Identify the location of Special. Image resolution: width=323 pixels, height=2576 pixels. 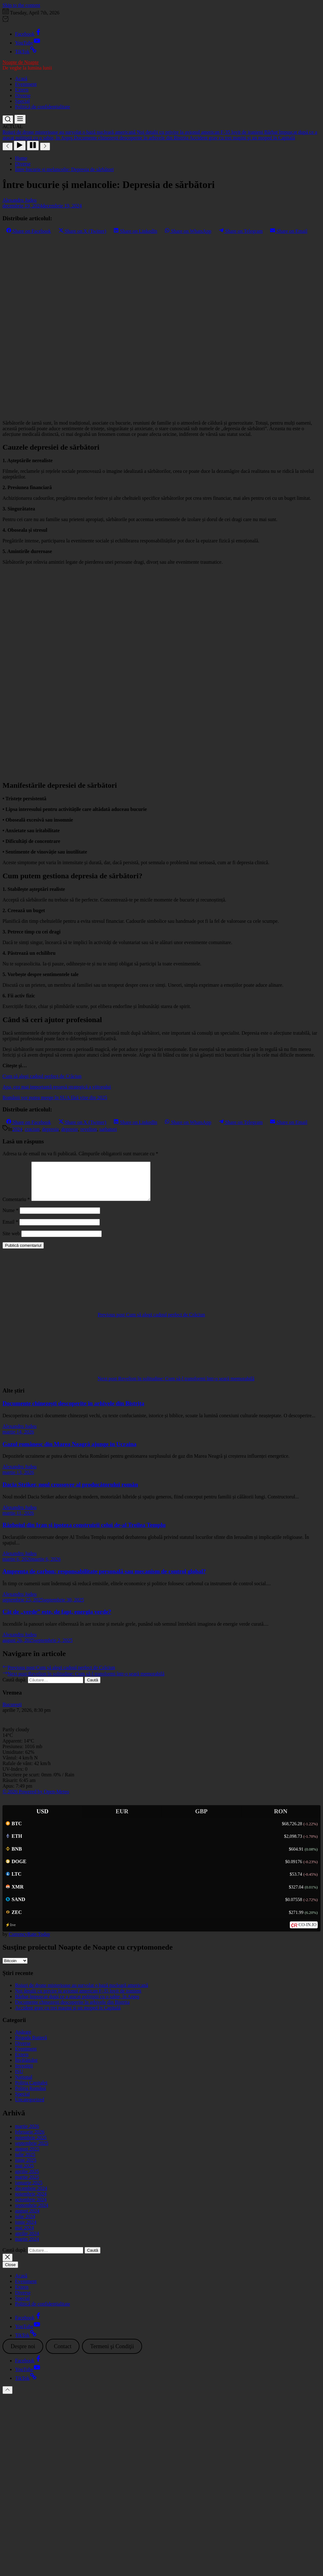
(22, 101).